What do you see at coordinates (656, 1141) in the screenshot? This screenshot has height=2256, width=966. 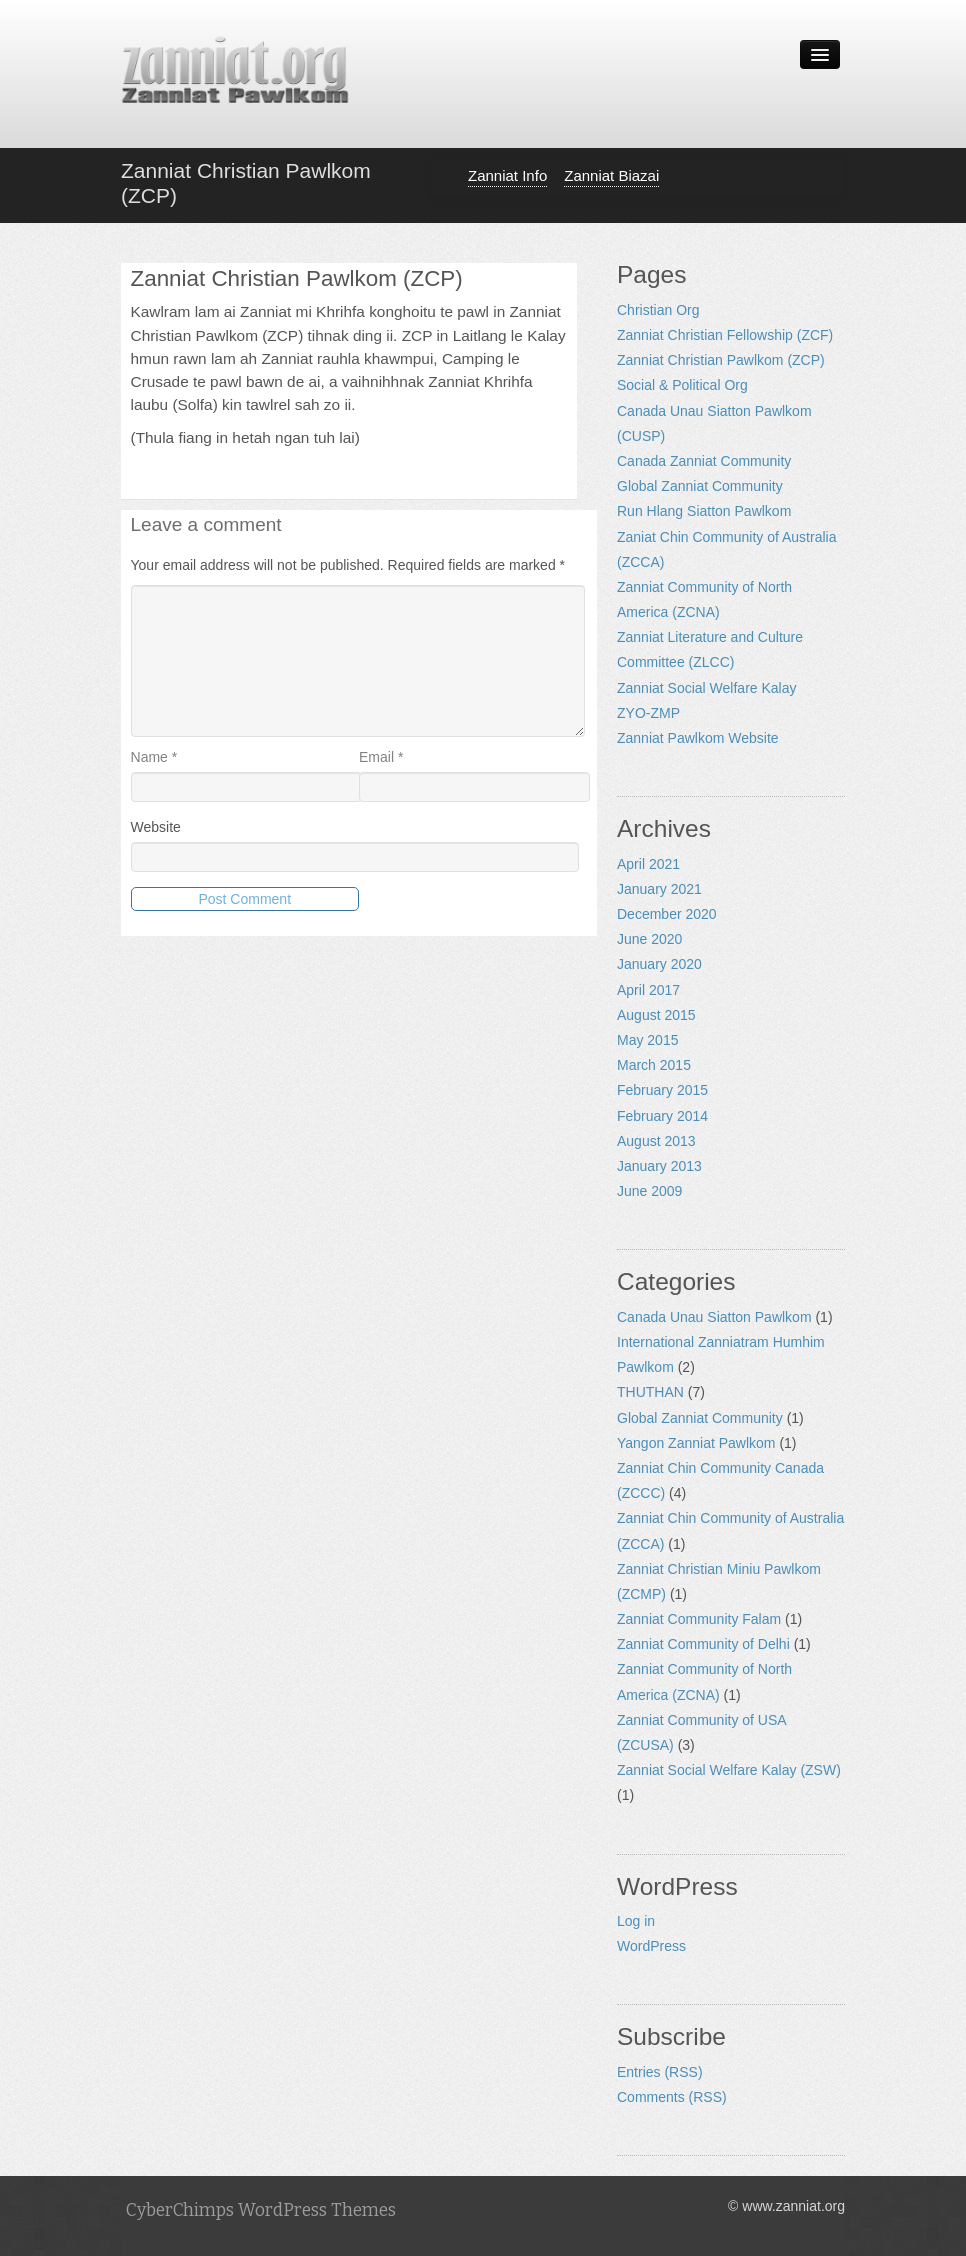 I see `August 2013` at bounding box center [656, 1141].